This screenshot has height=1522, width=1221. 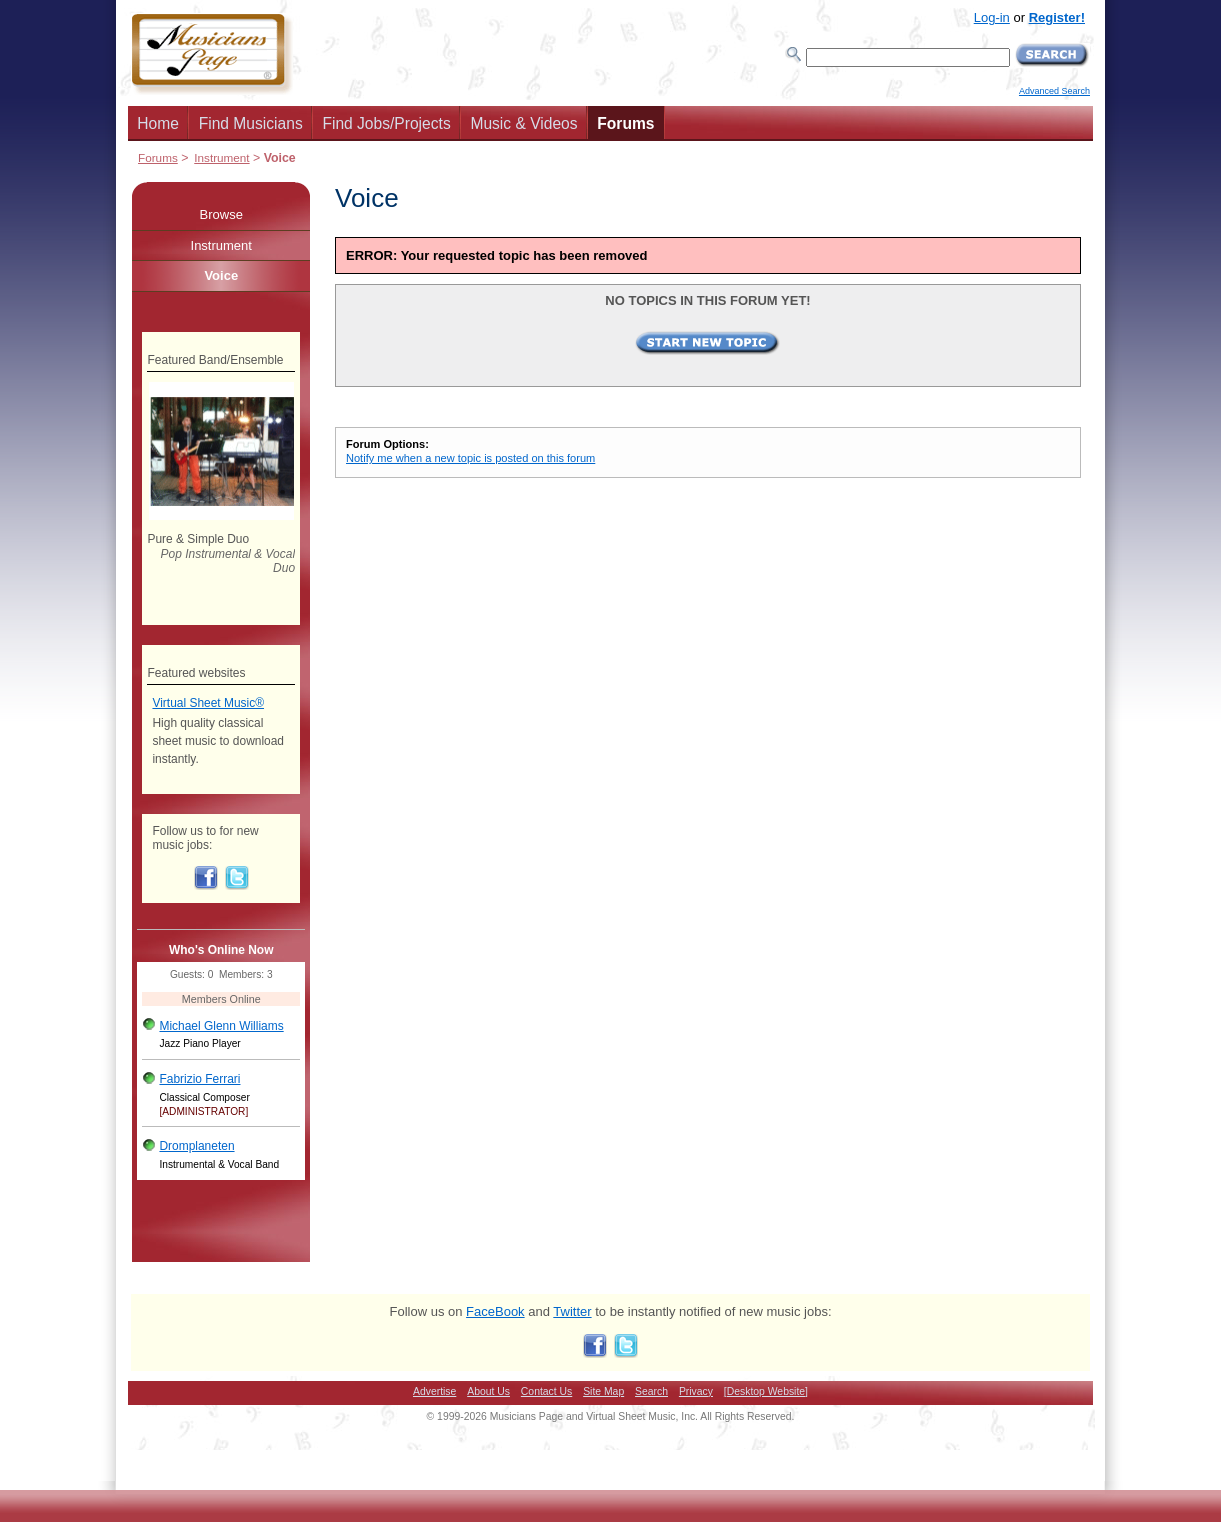 What do you see at coordinates (766, 1391) in the screenshot?
I see `[Desktop Website]` at bounding box center [766, 1391].